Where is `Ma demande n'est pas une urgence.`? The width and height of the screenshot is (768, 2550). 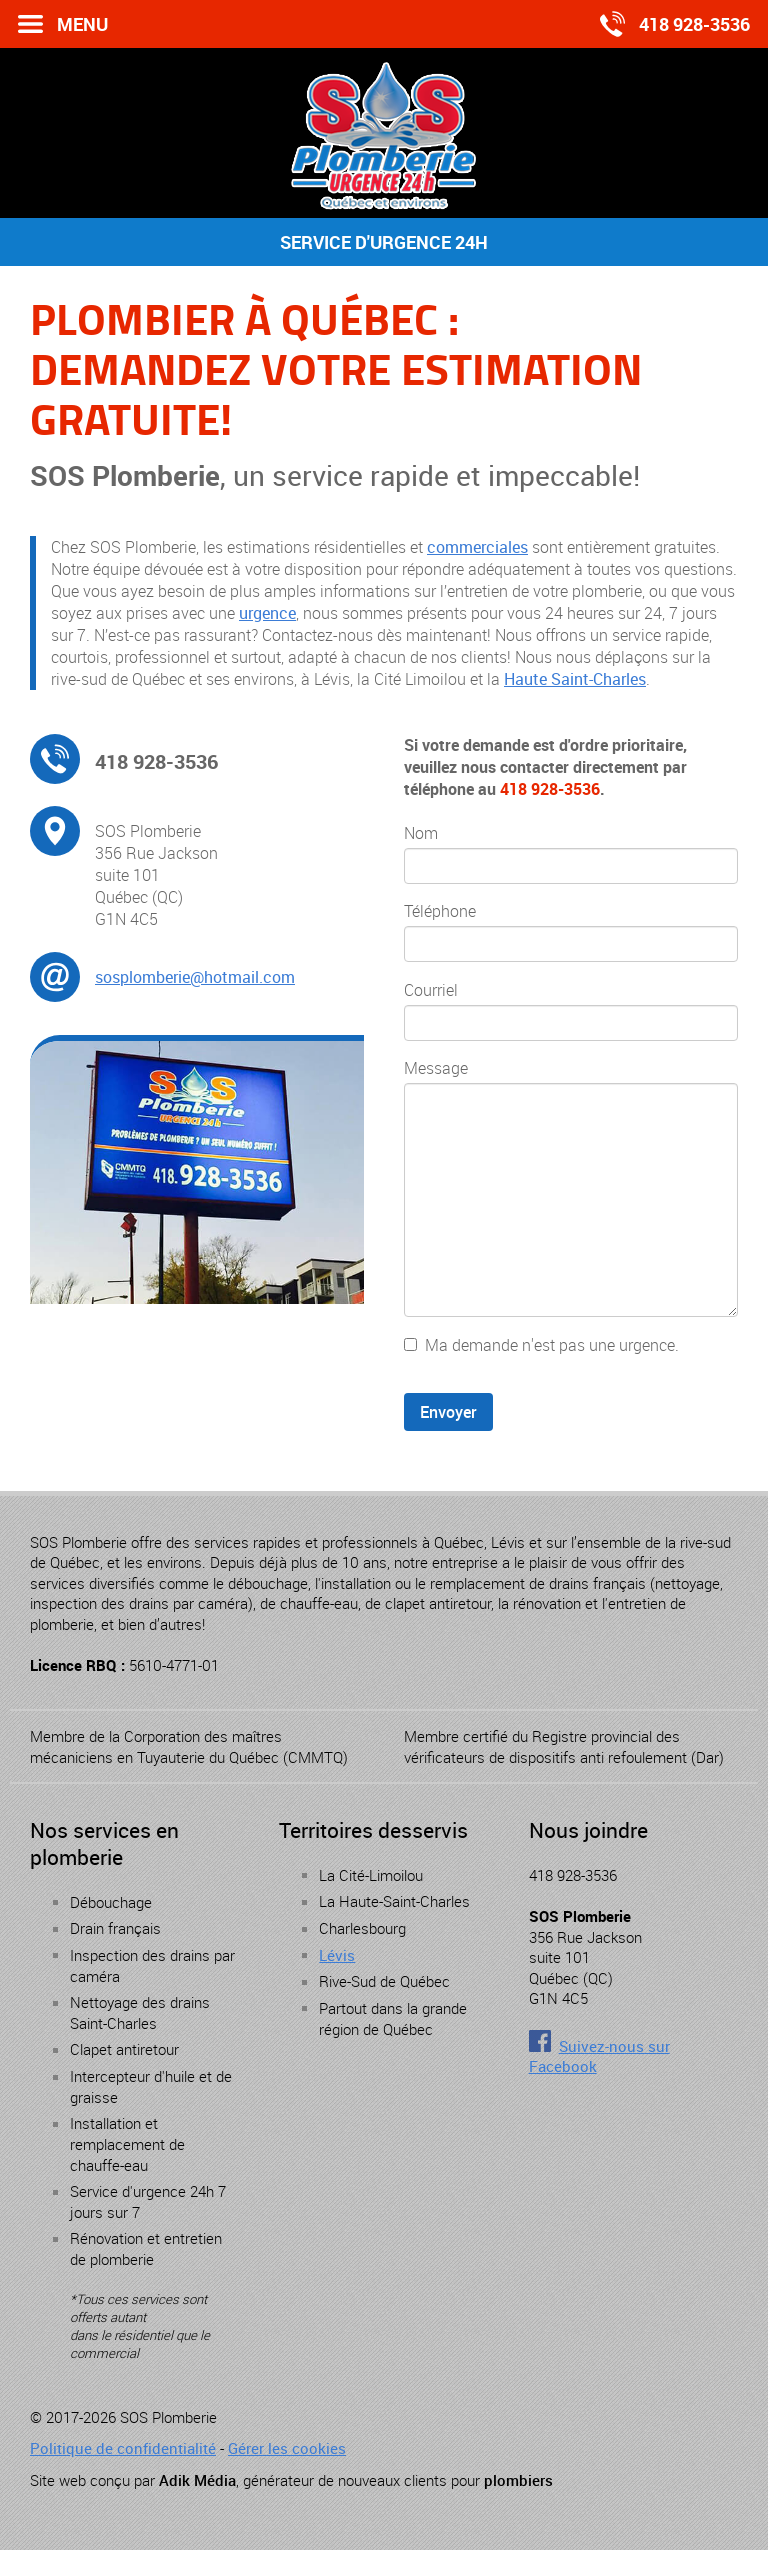 Ma demande n'est pas une urgence. is located at coordinates (552, 1345).